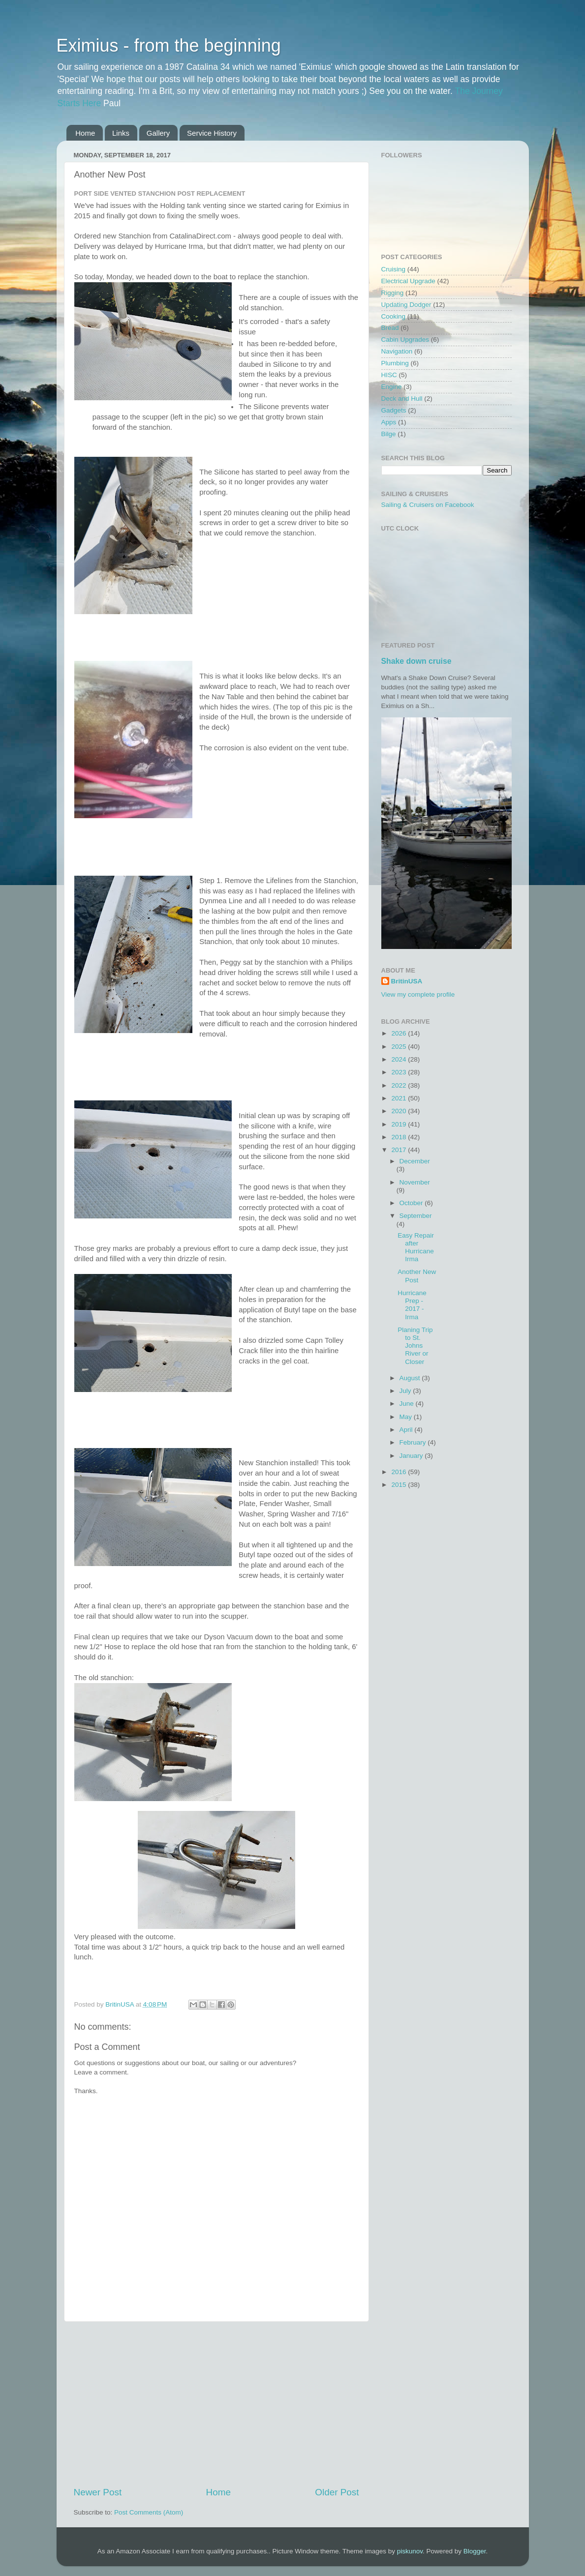 This screenshot has height=2576, width=585. I want to click on Links, so click(120, 133).